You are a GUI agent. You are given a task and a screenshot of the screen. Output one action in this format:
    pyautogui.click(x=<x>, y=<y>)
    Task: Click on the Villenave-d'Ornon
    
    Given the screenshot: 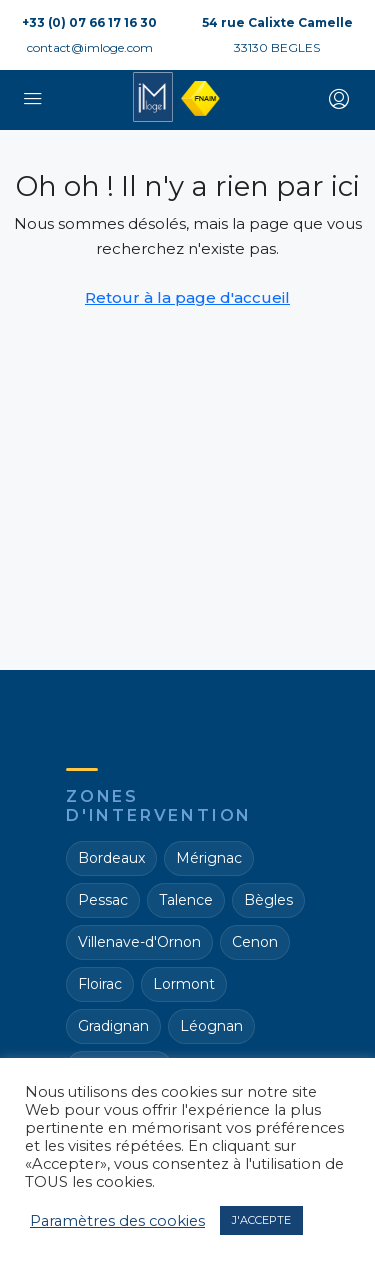 What is the action you would take?
    pyautogui.click(x=139, y=942)
    